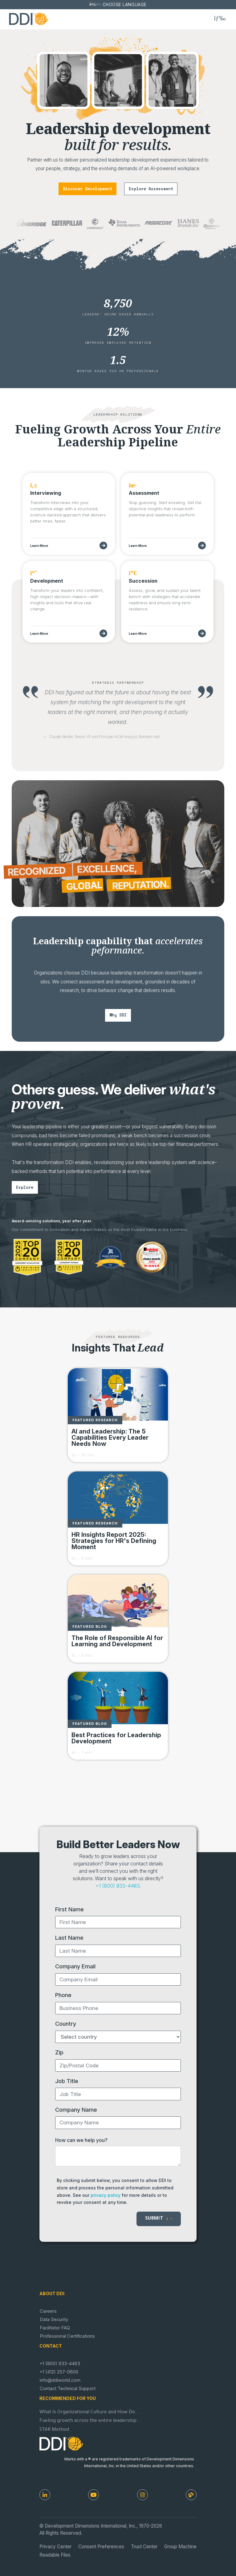 Image resolution: width=236 pixels, height=2576 pixels. What do you see at coordinates (125, 4) in the screenshot?
I see `Choose Language` at bounding box center [125, 4].